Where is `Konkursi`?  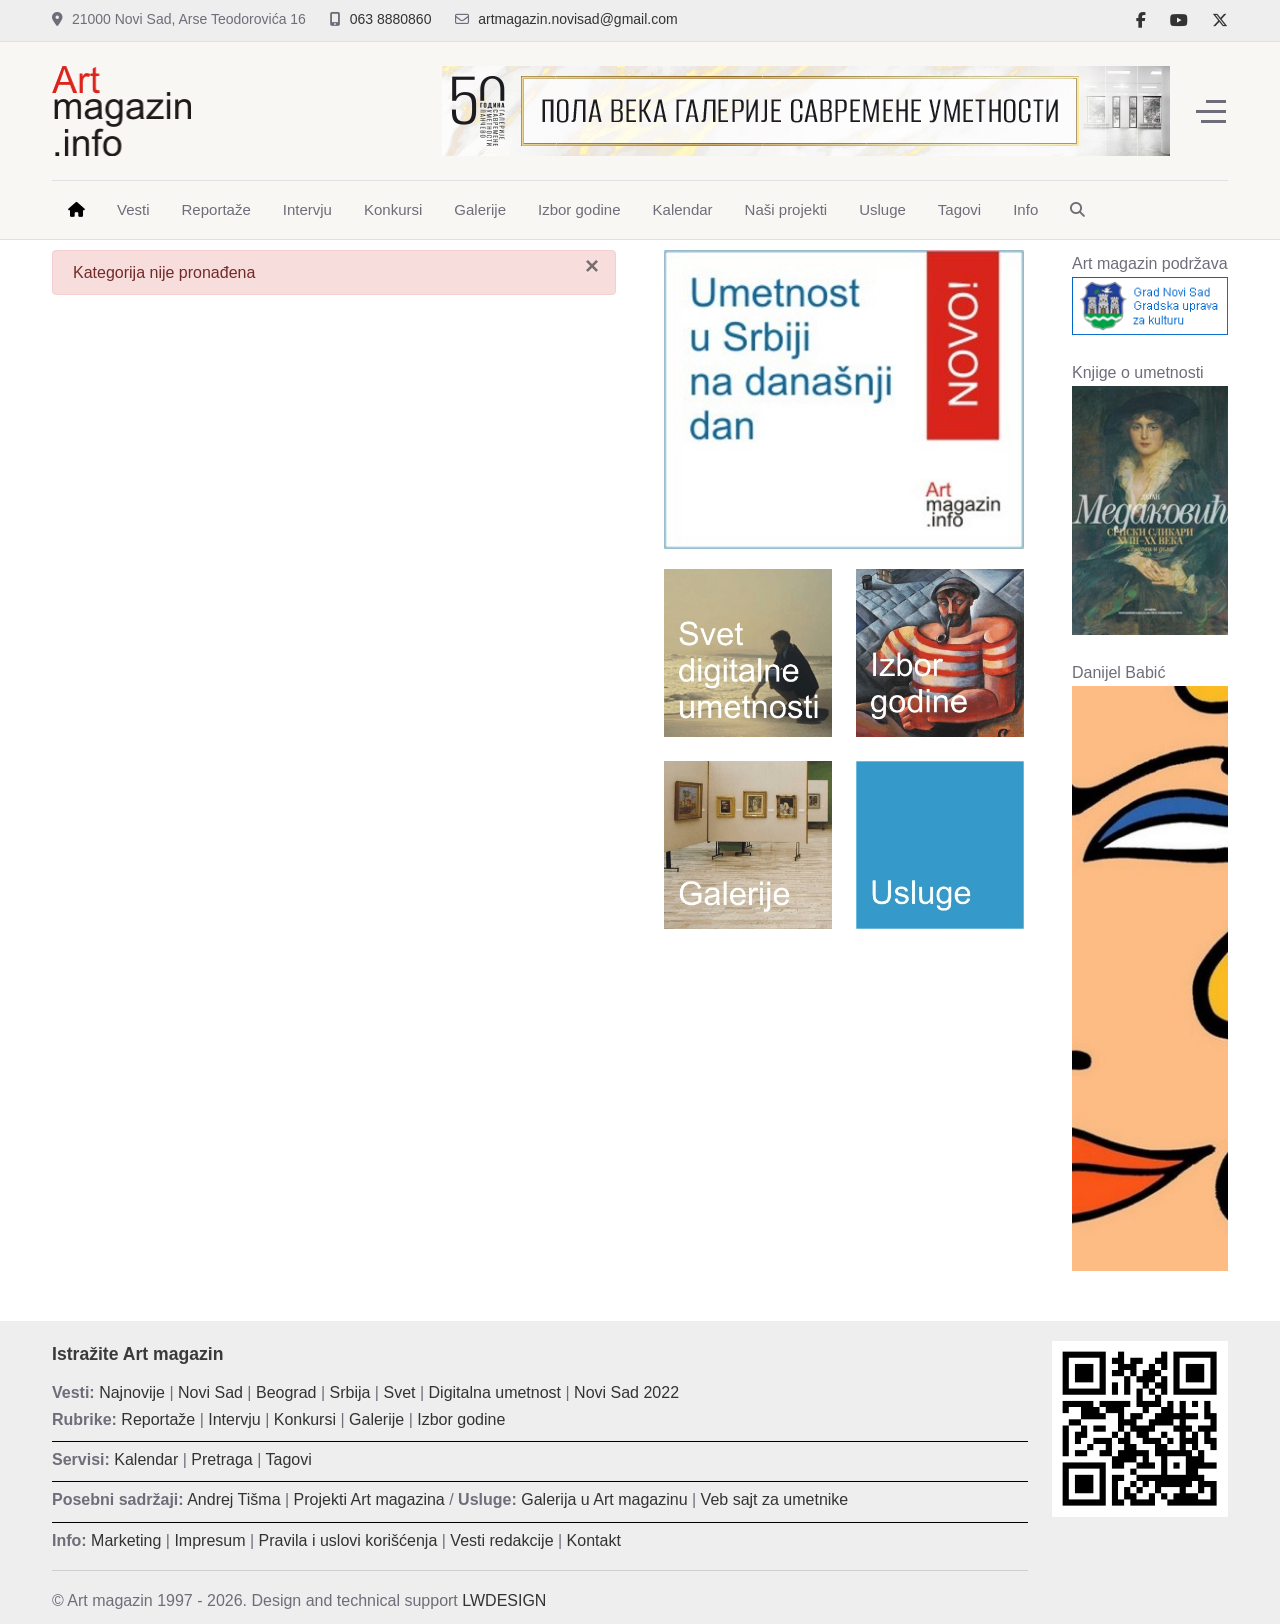 Konkursi is located at coordinates (305, 1419).